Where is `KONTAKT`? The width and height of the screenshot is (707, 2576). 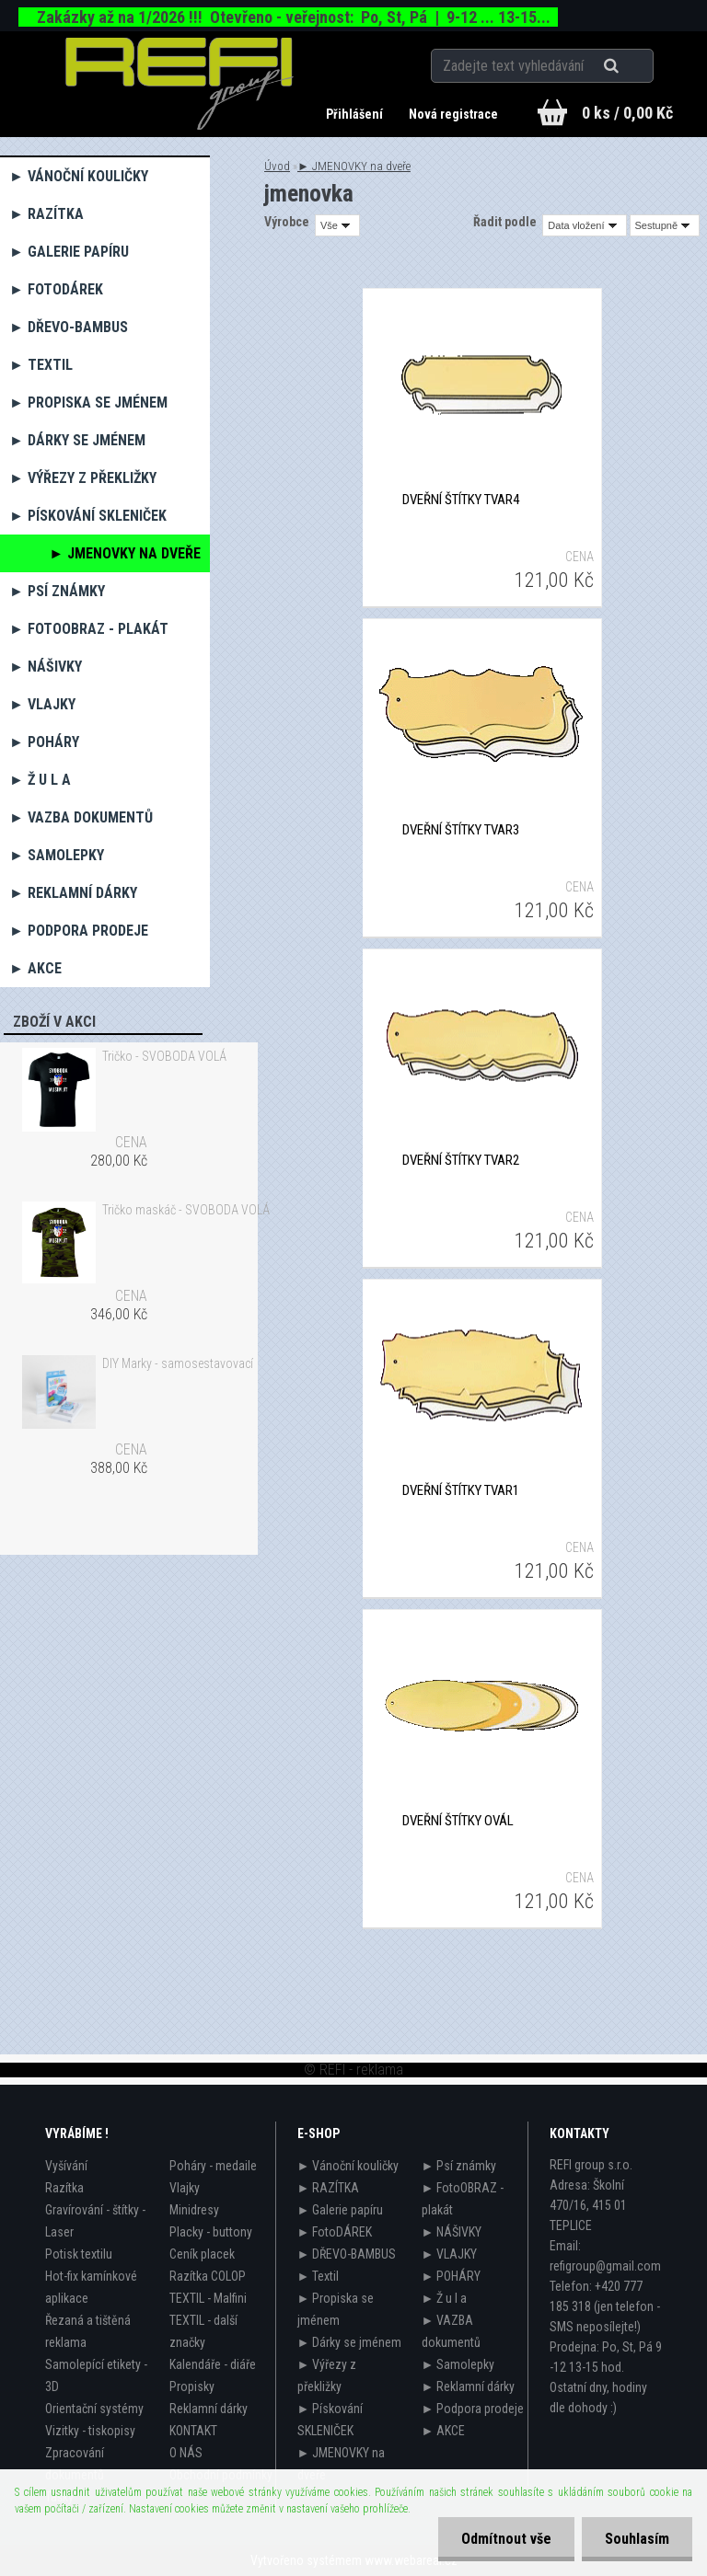 KONTAKT is located at coordinates (193, 2430).